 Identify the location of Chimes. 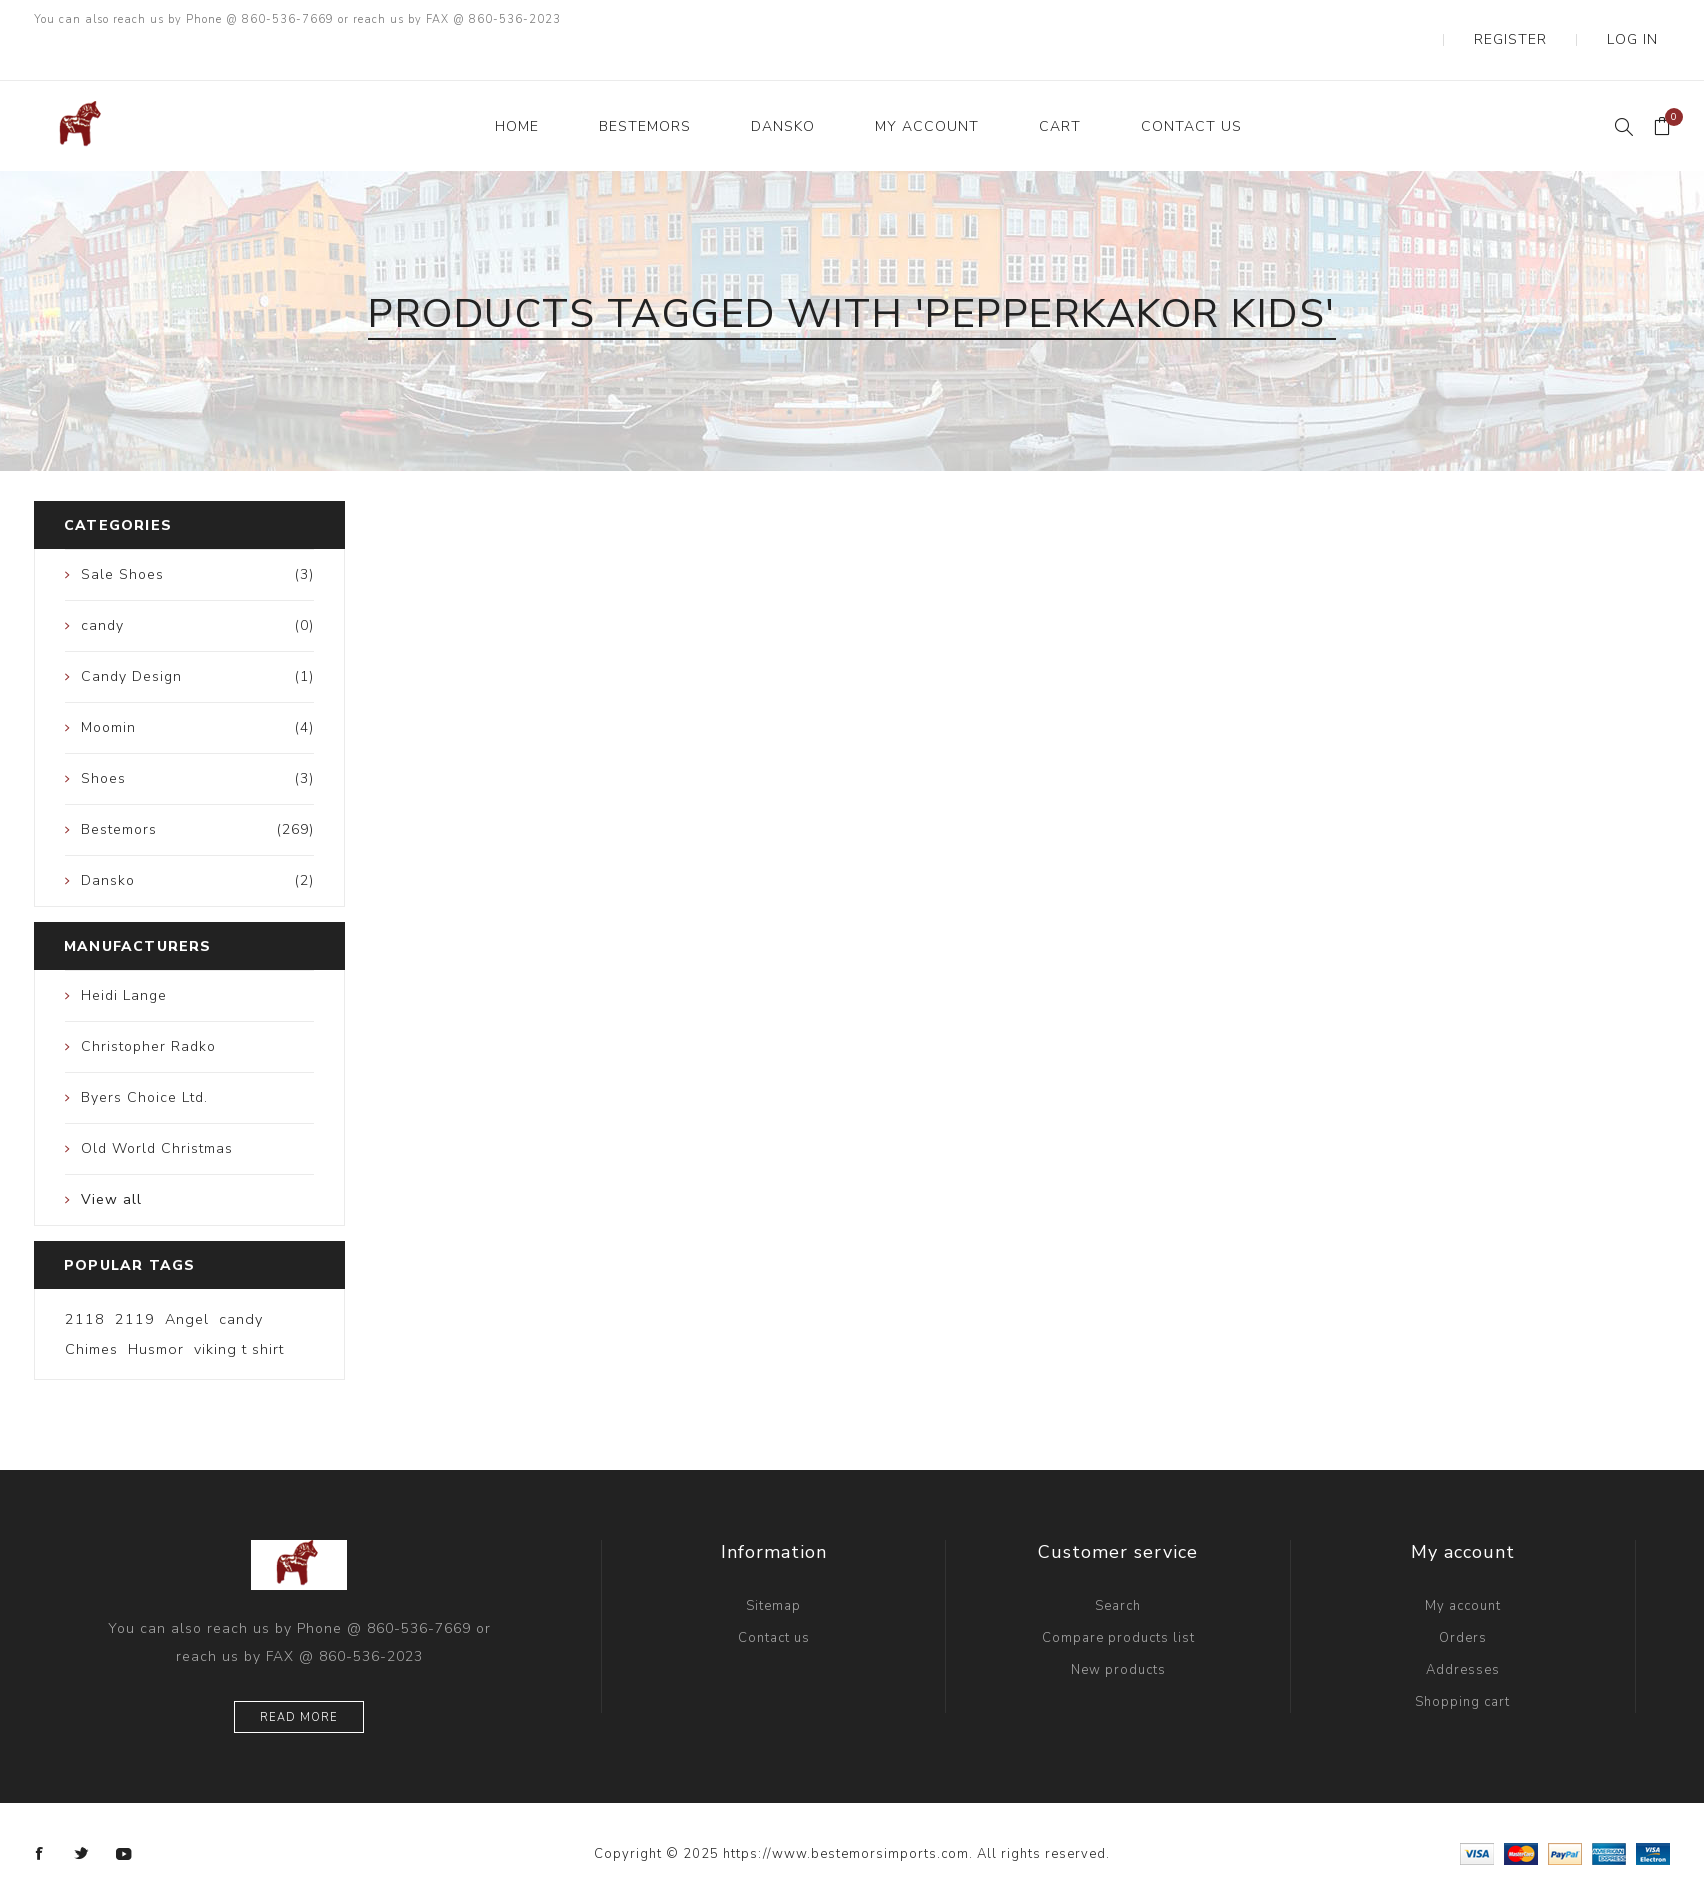
(91, 1309).